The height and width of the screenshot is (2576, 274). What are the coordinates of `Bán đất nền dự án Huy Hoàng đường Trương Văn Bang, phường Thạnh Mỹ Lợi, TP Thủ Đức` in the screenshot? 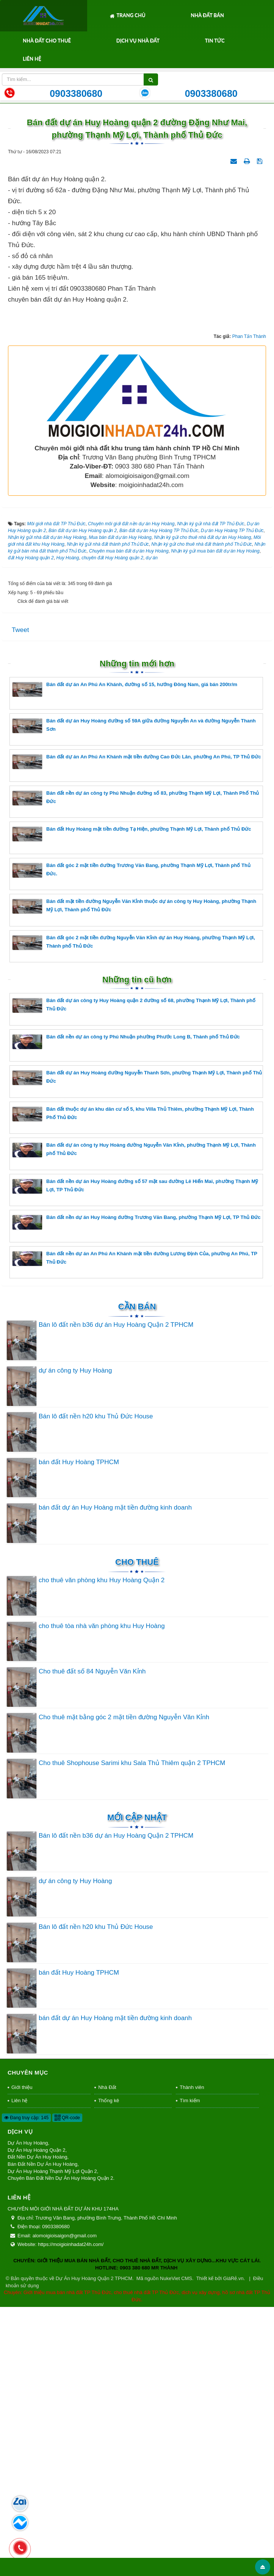 It's located at (136, 1491).